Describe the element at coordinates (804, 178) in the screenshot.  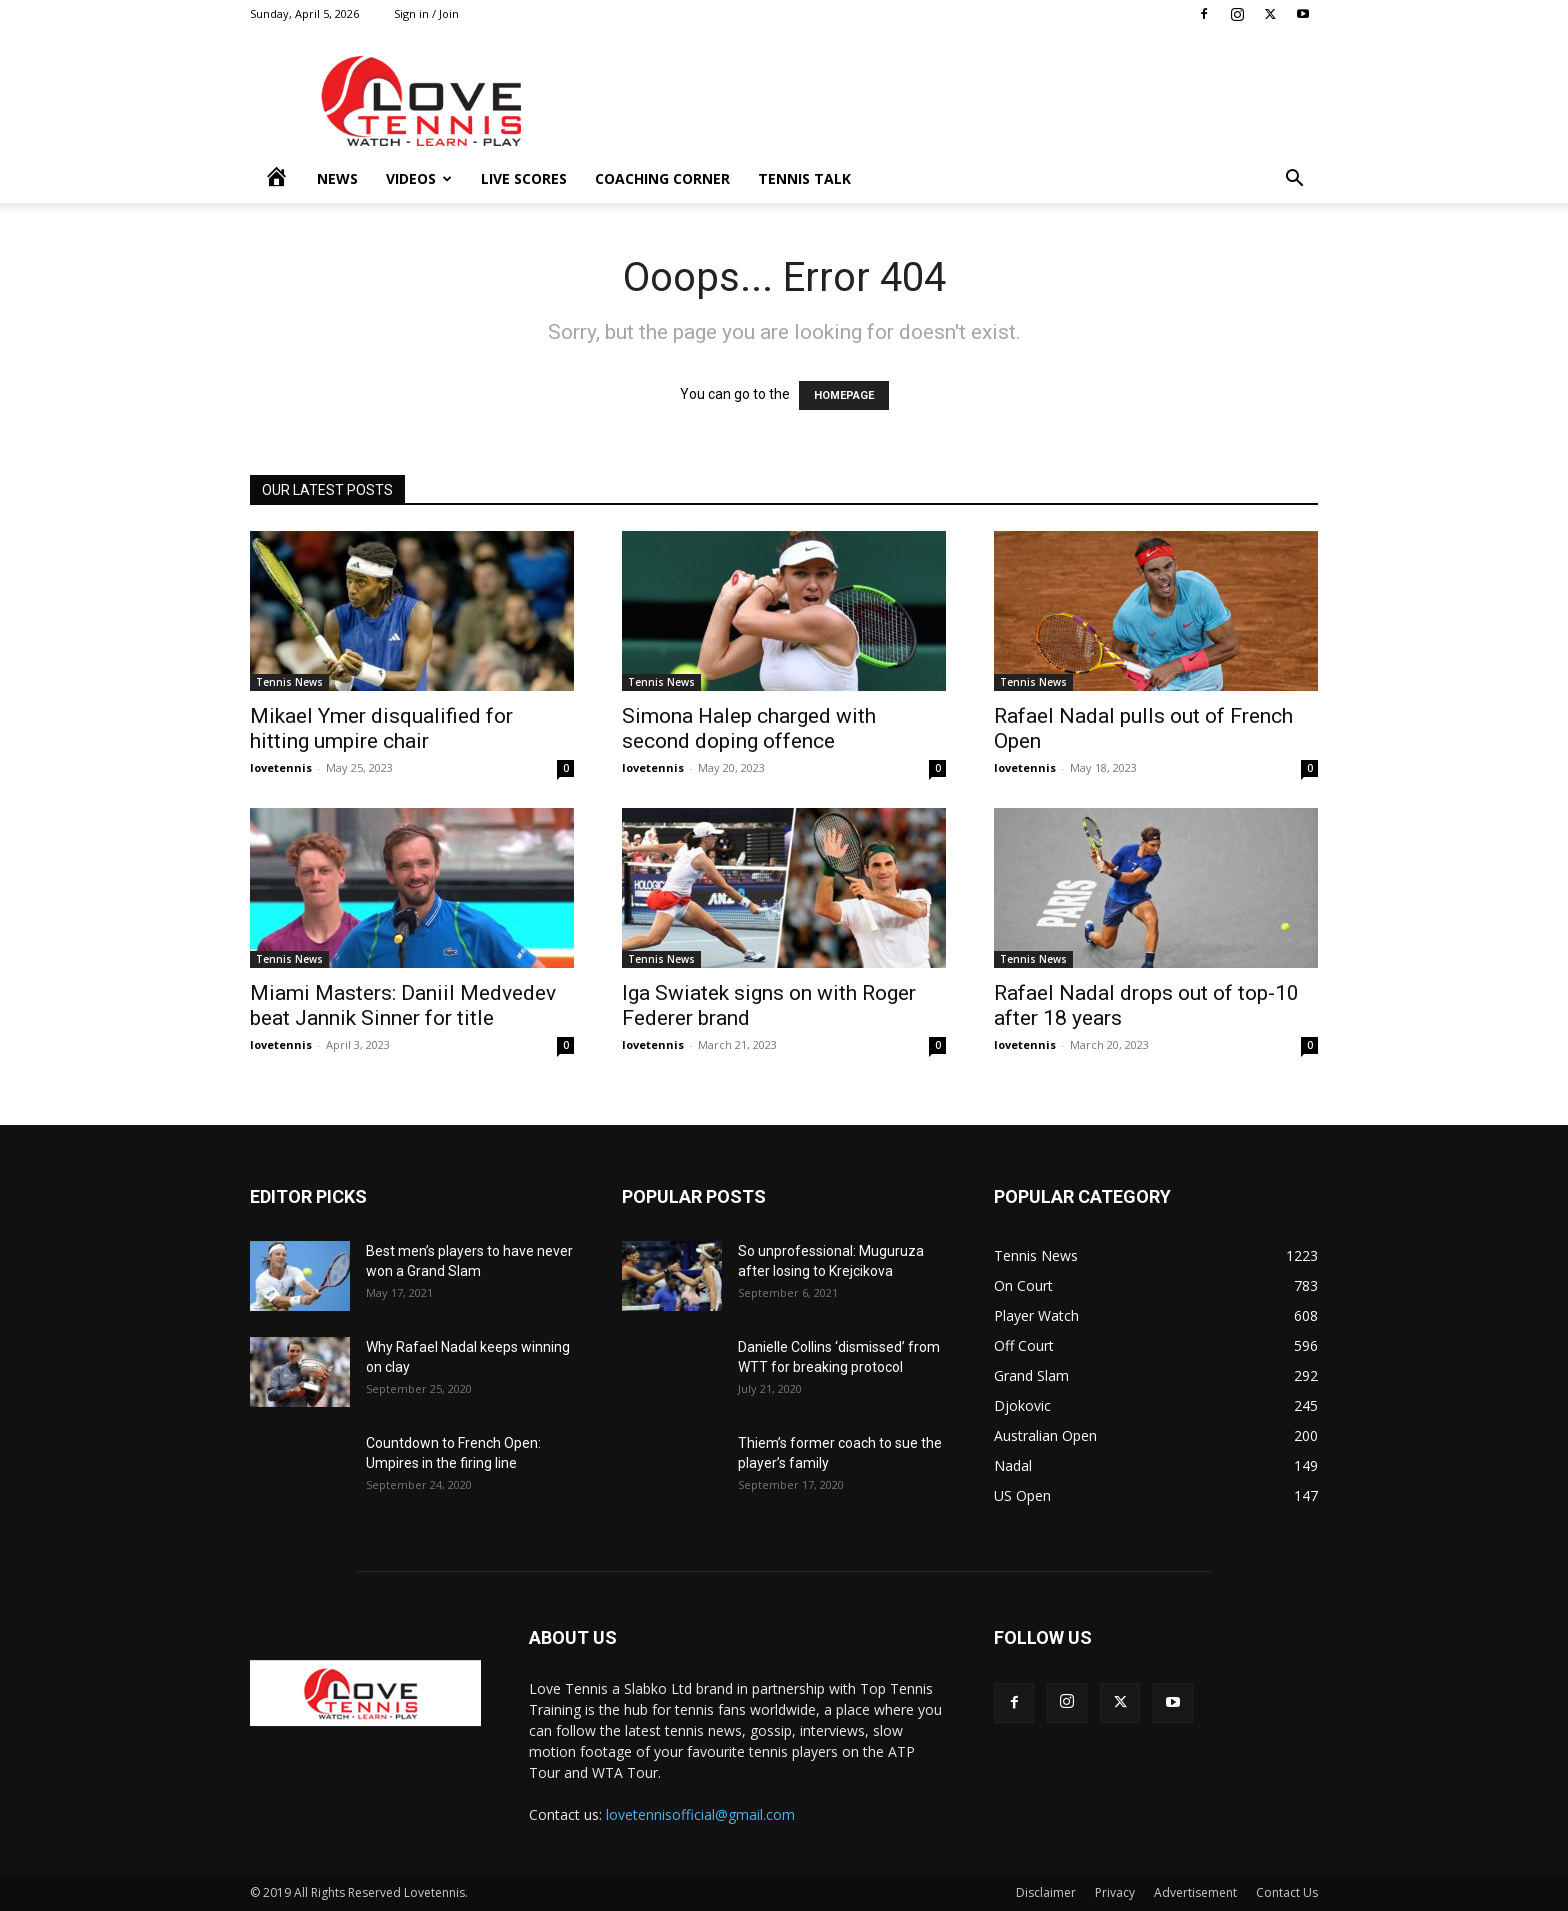
I see `Tennis Talk` at that location.